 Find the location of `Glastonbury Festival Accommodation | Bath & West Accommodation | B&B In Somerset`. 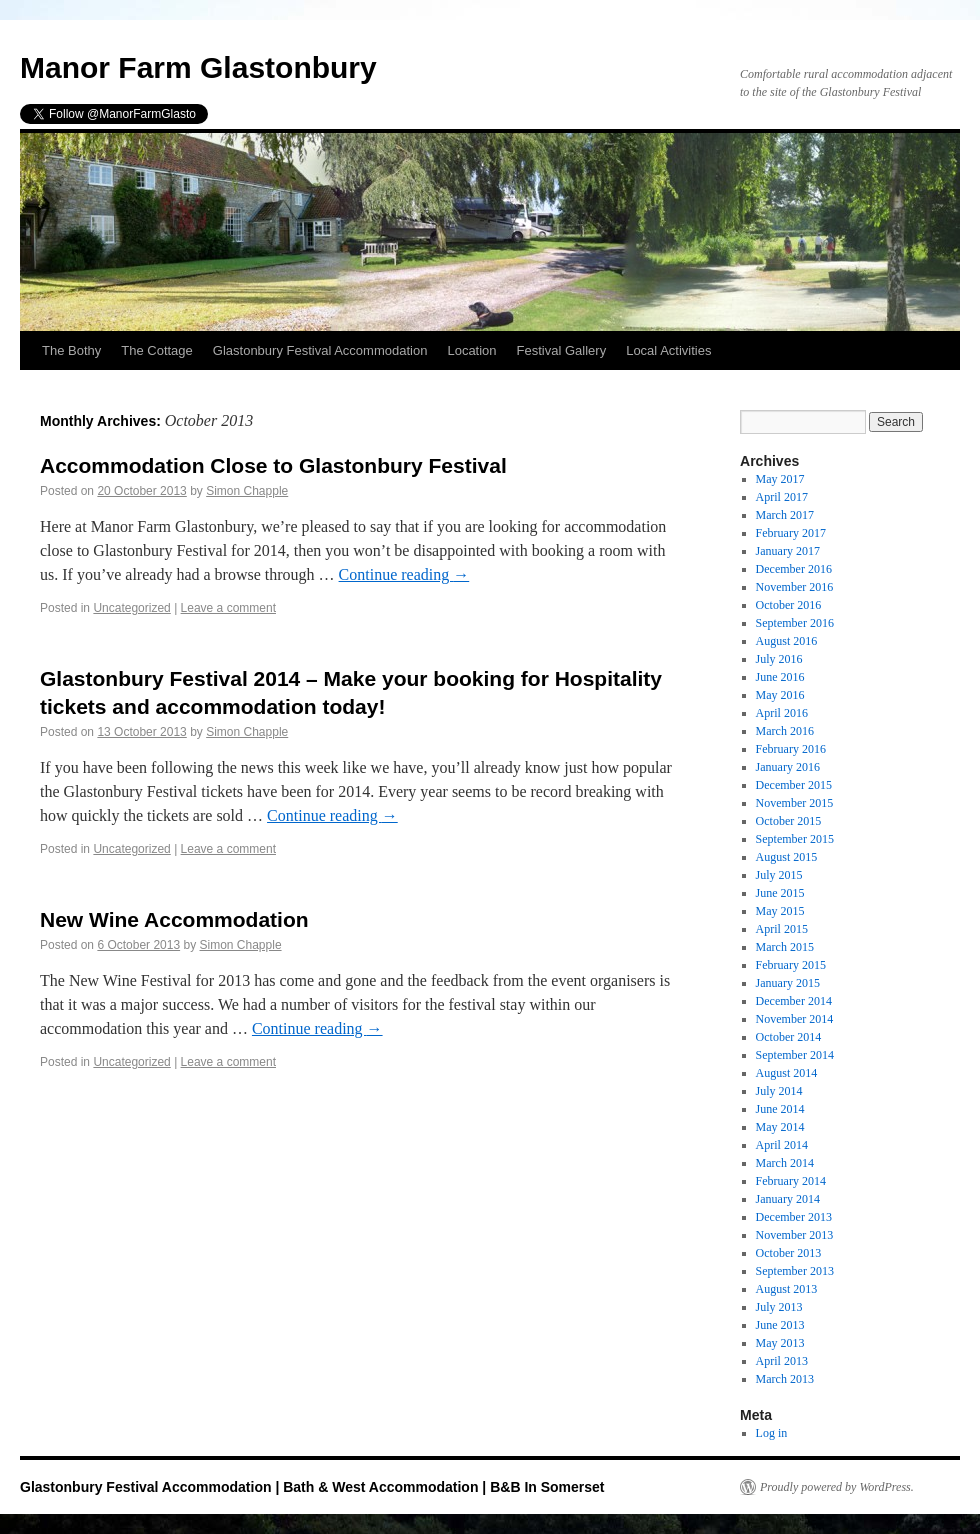

Glastonbury Festival Accommodation | Bath & West Accommodation | B&B In Somerset is located at coordinates (312, 1487).